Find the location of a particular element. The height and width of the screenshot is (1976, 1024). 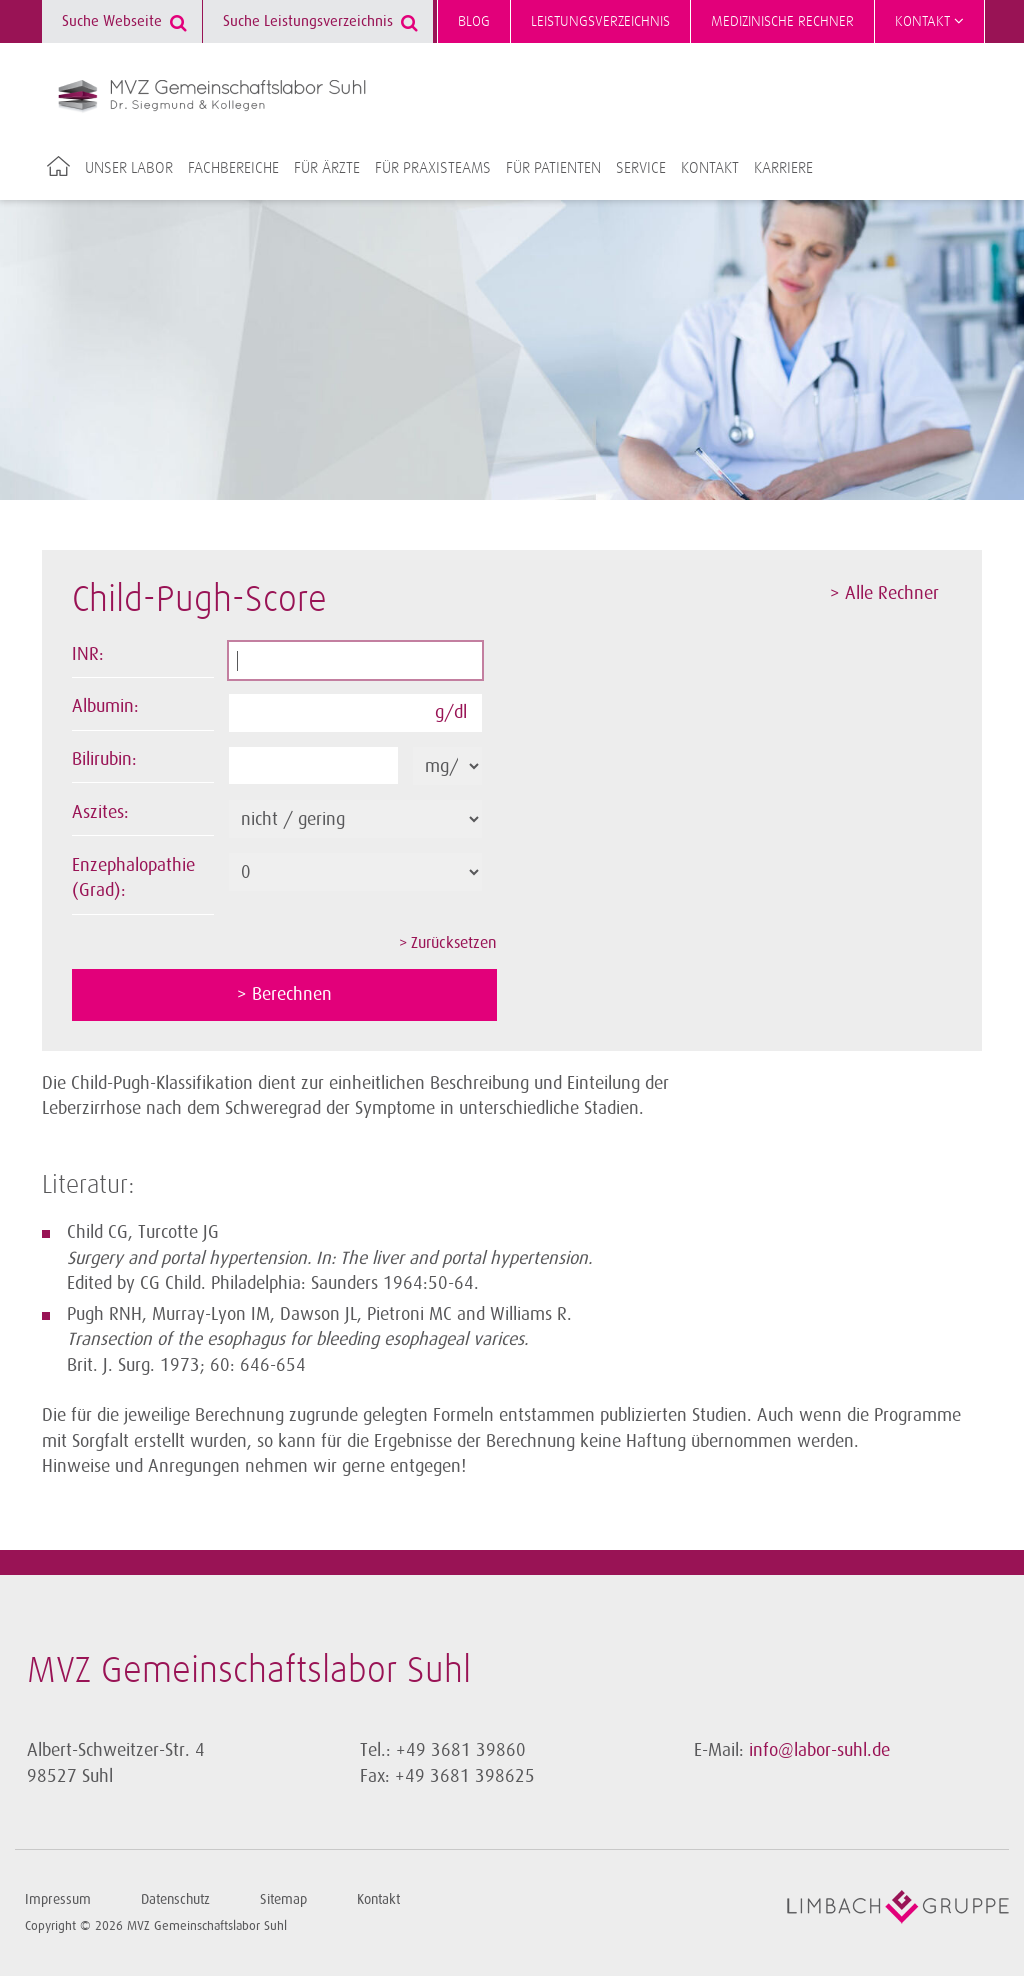

Unser Labor is located at coordinates (129, 168).